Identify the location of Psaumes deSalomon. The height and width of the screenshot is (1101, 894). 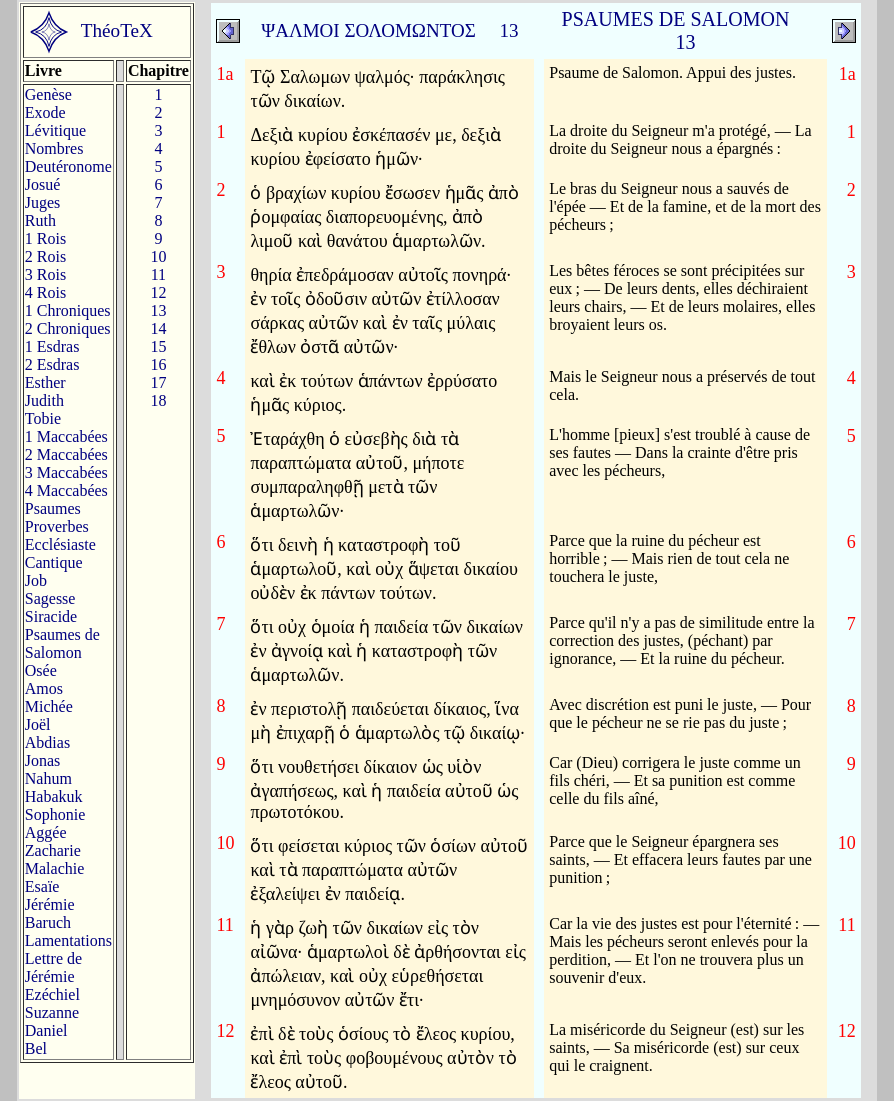
(62, 643).